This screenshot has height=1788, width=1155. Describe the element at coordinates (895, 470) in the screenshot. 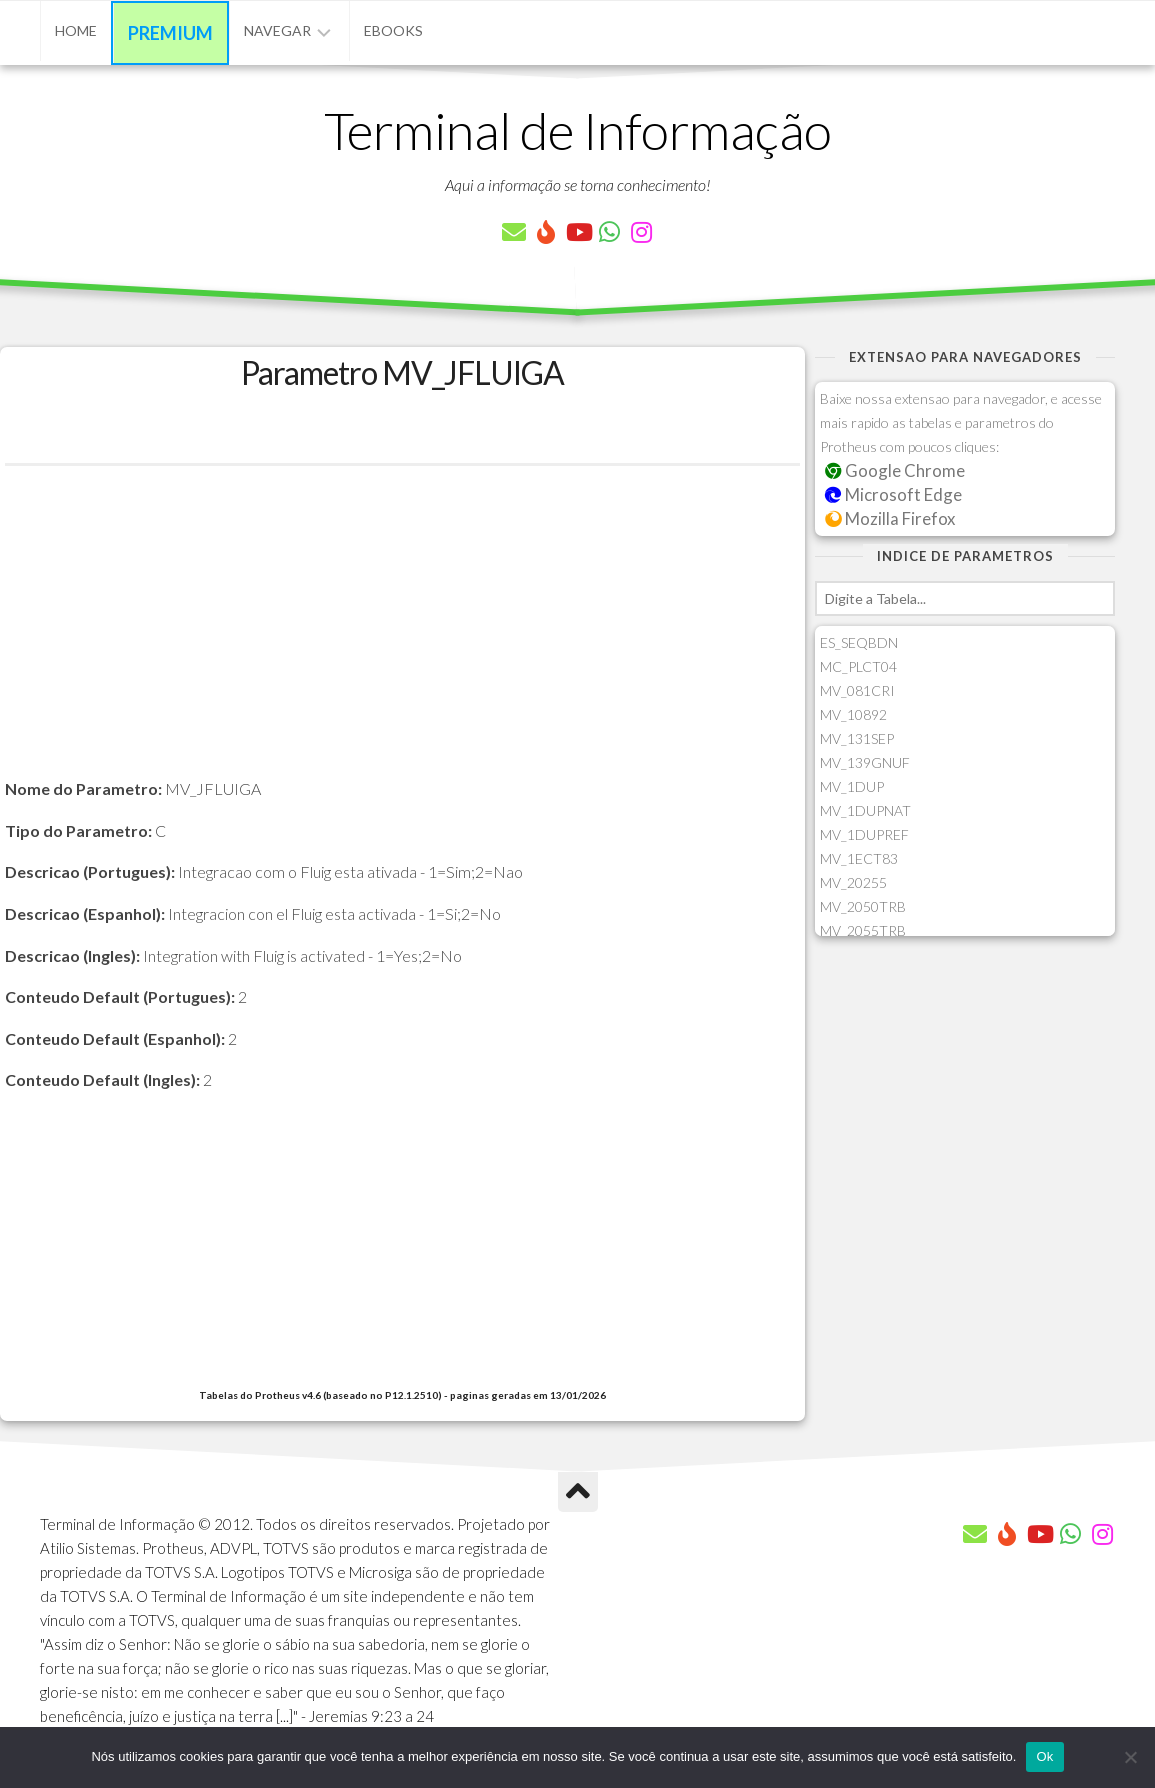

I see `Google Chrome` at that location.